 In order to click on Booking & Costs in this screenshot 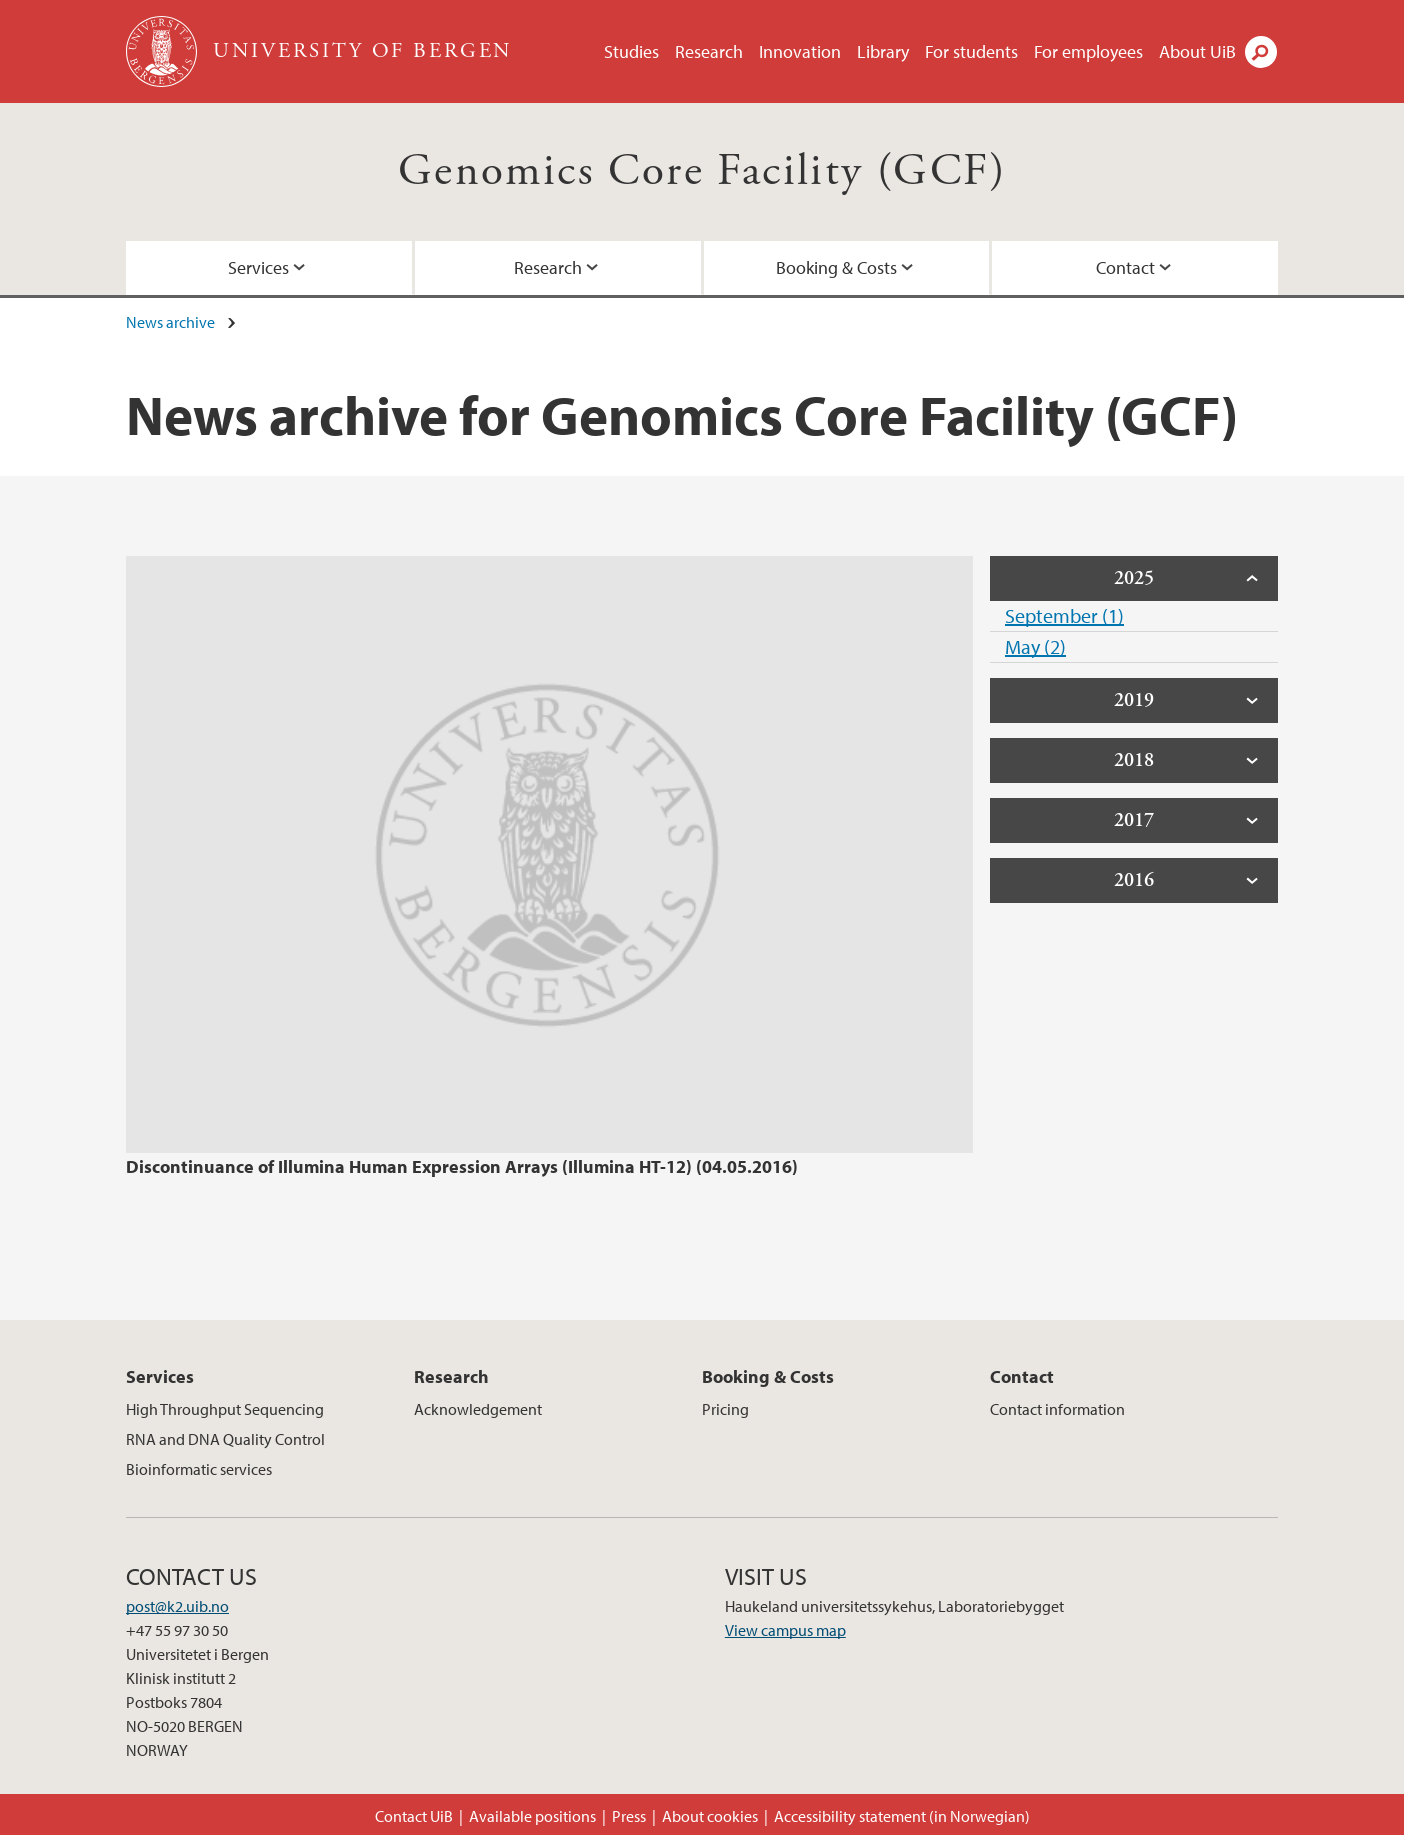, I will do `click(836, 267)`.